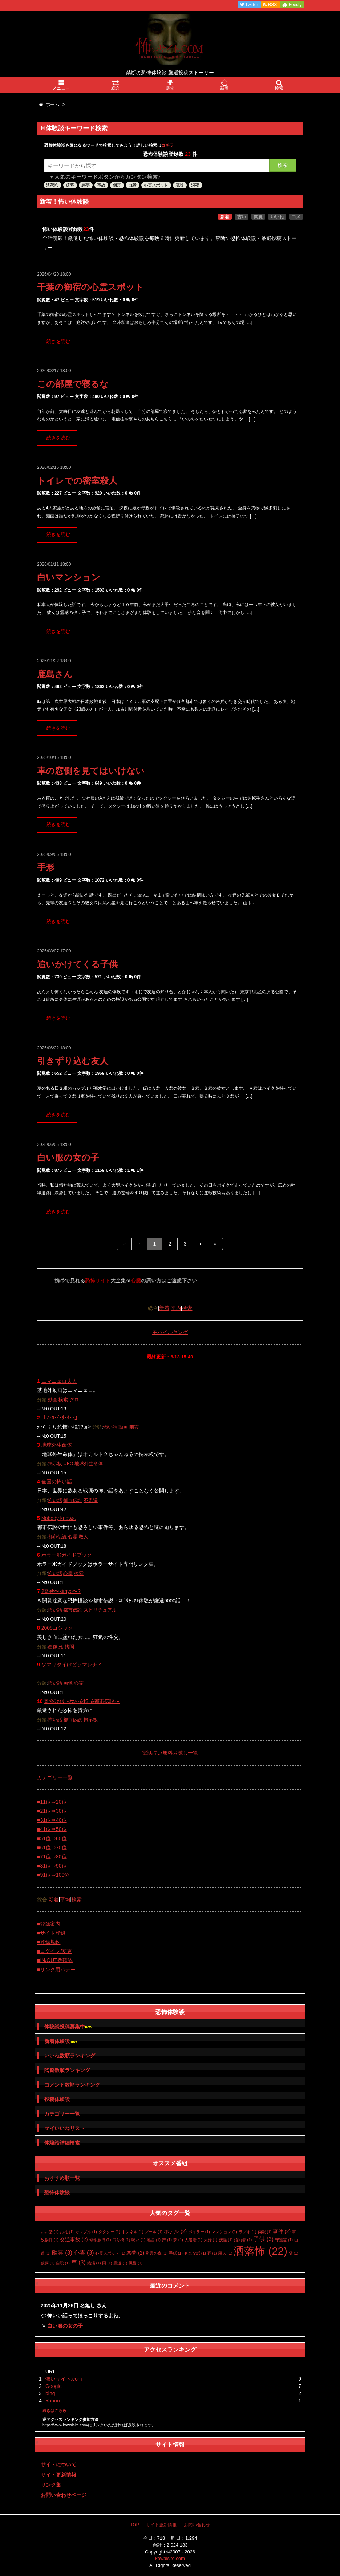 This screenshot has width=340, height=2576. I want to click on 体験談詳細検索, so click(62, 2142).